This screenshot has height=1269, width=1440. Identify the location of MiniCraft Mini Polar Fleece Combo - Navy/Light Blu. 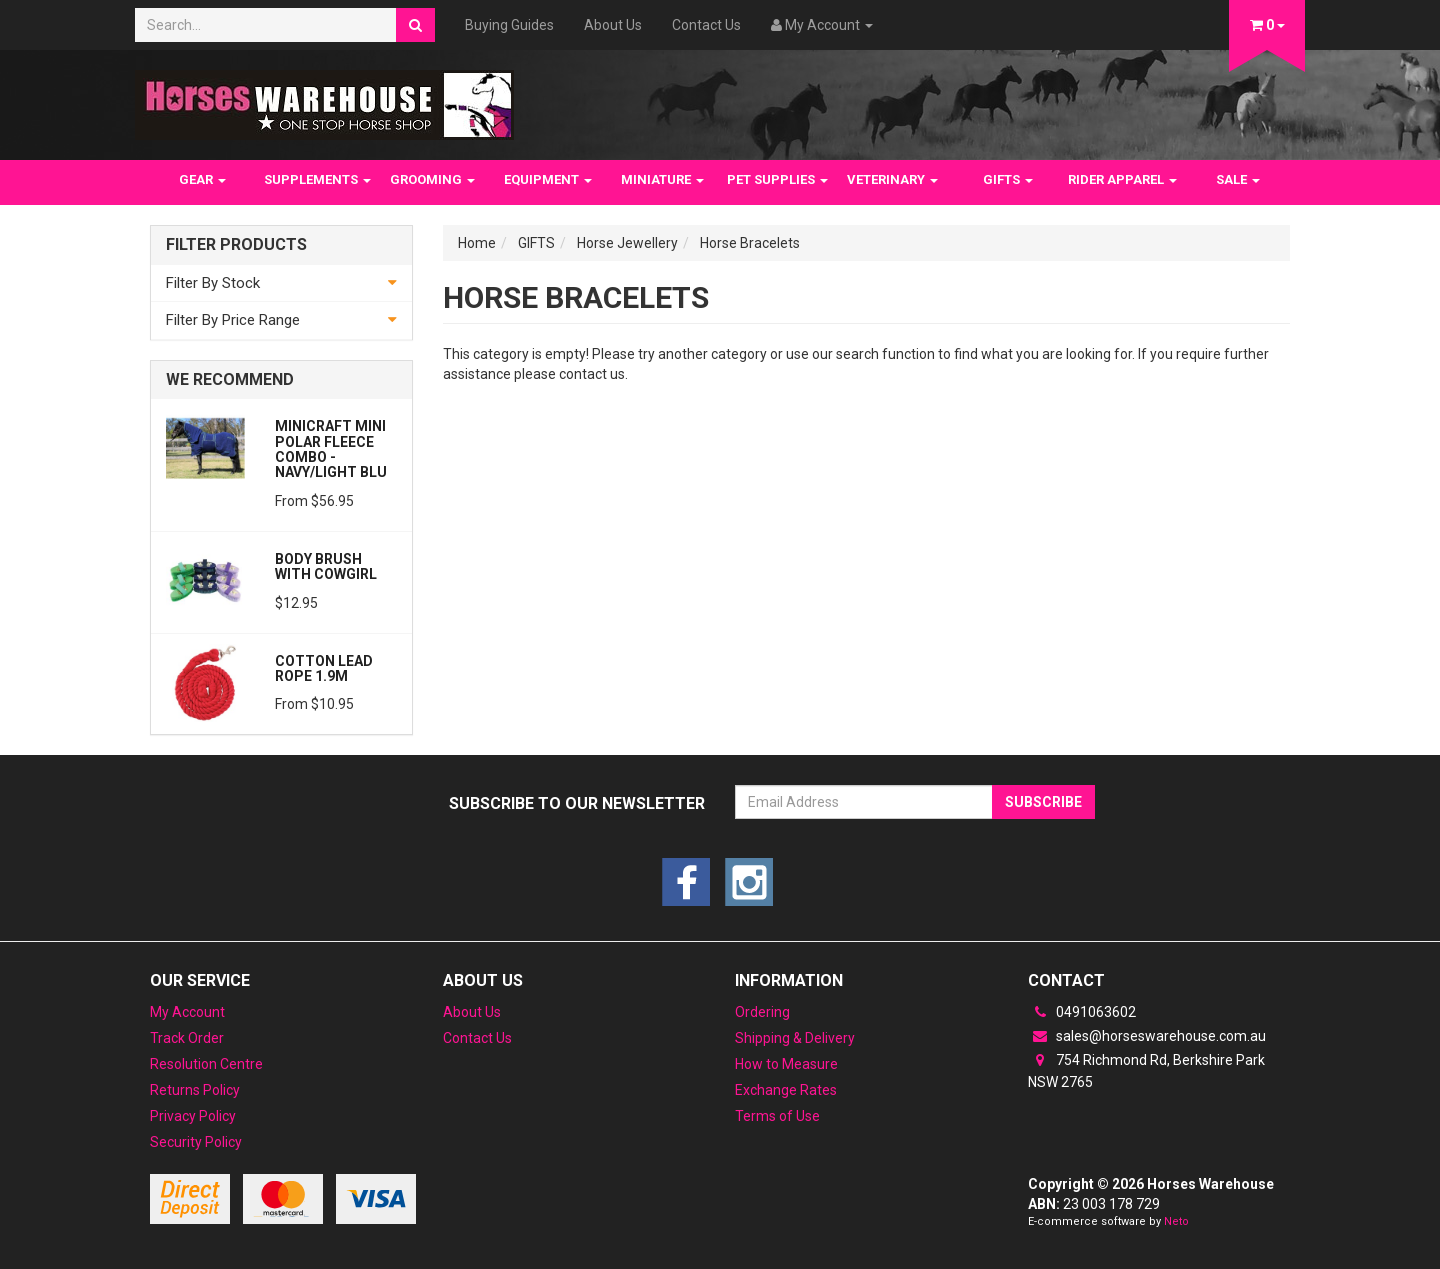
(331, 449).